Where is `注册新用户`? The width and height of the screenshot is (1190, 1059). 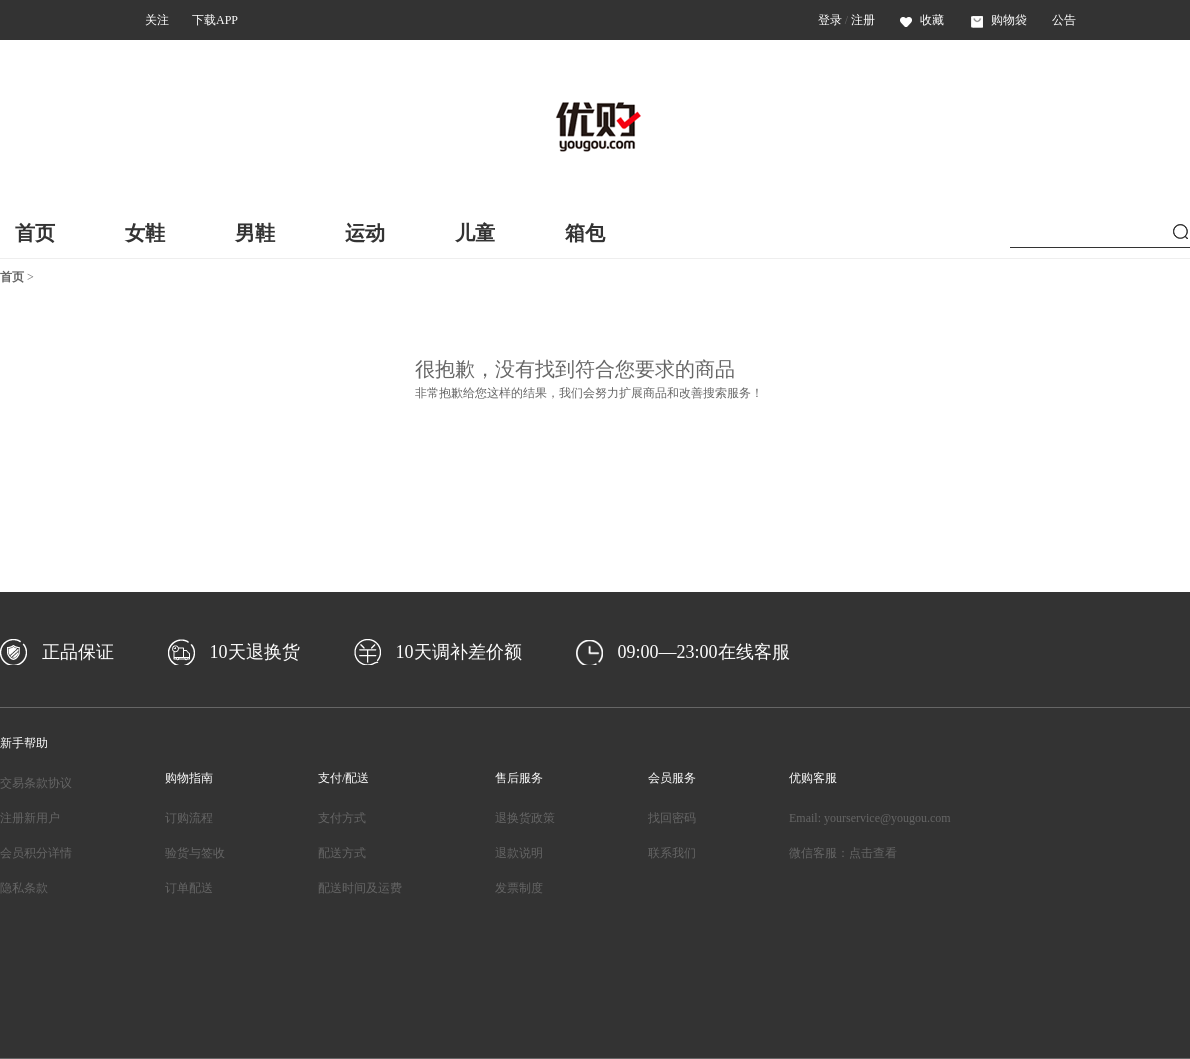
注册新用户 is located at coordinates (30, 818).